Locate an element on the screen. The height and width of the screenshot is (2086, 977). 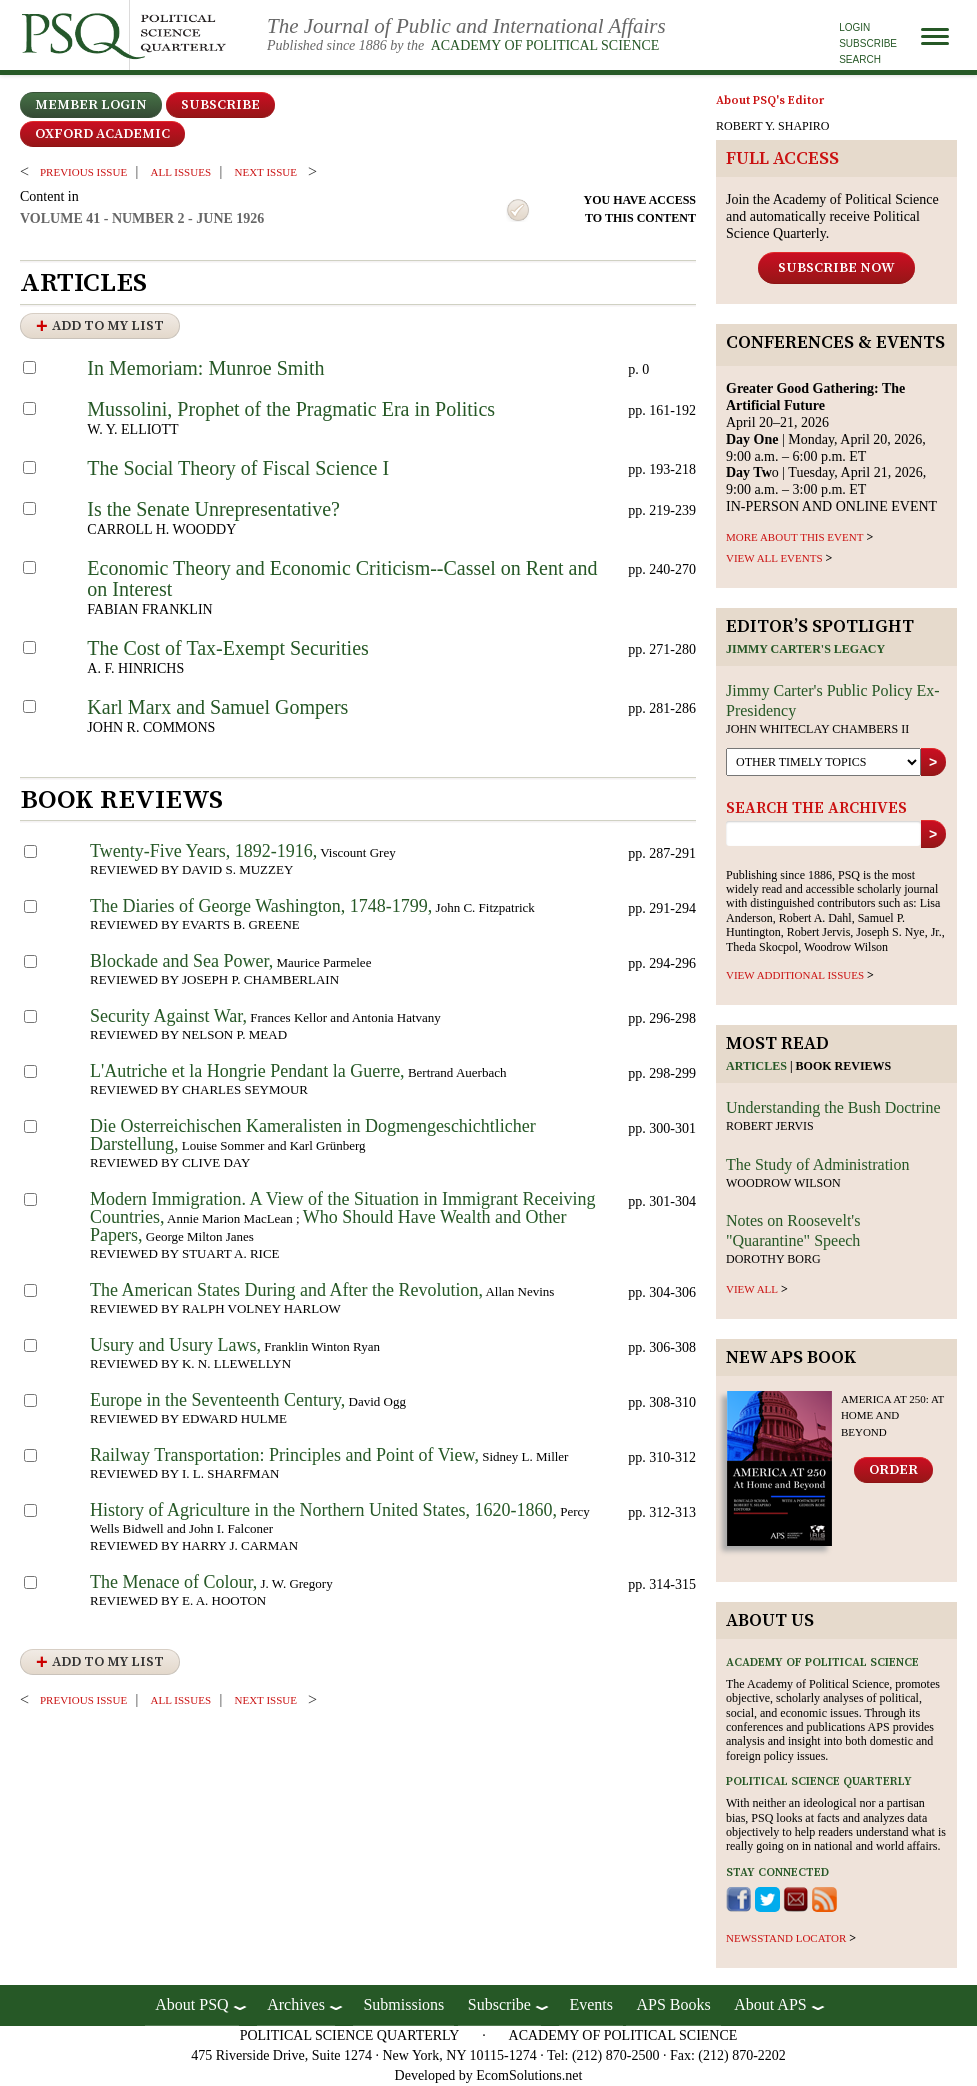
Submissions is located at coordinates (403, 2004).